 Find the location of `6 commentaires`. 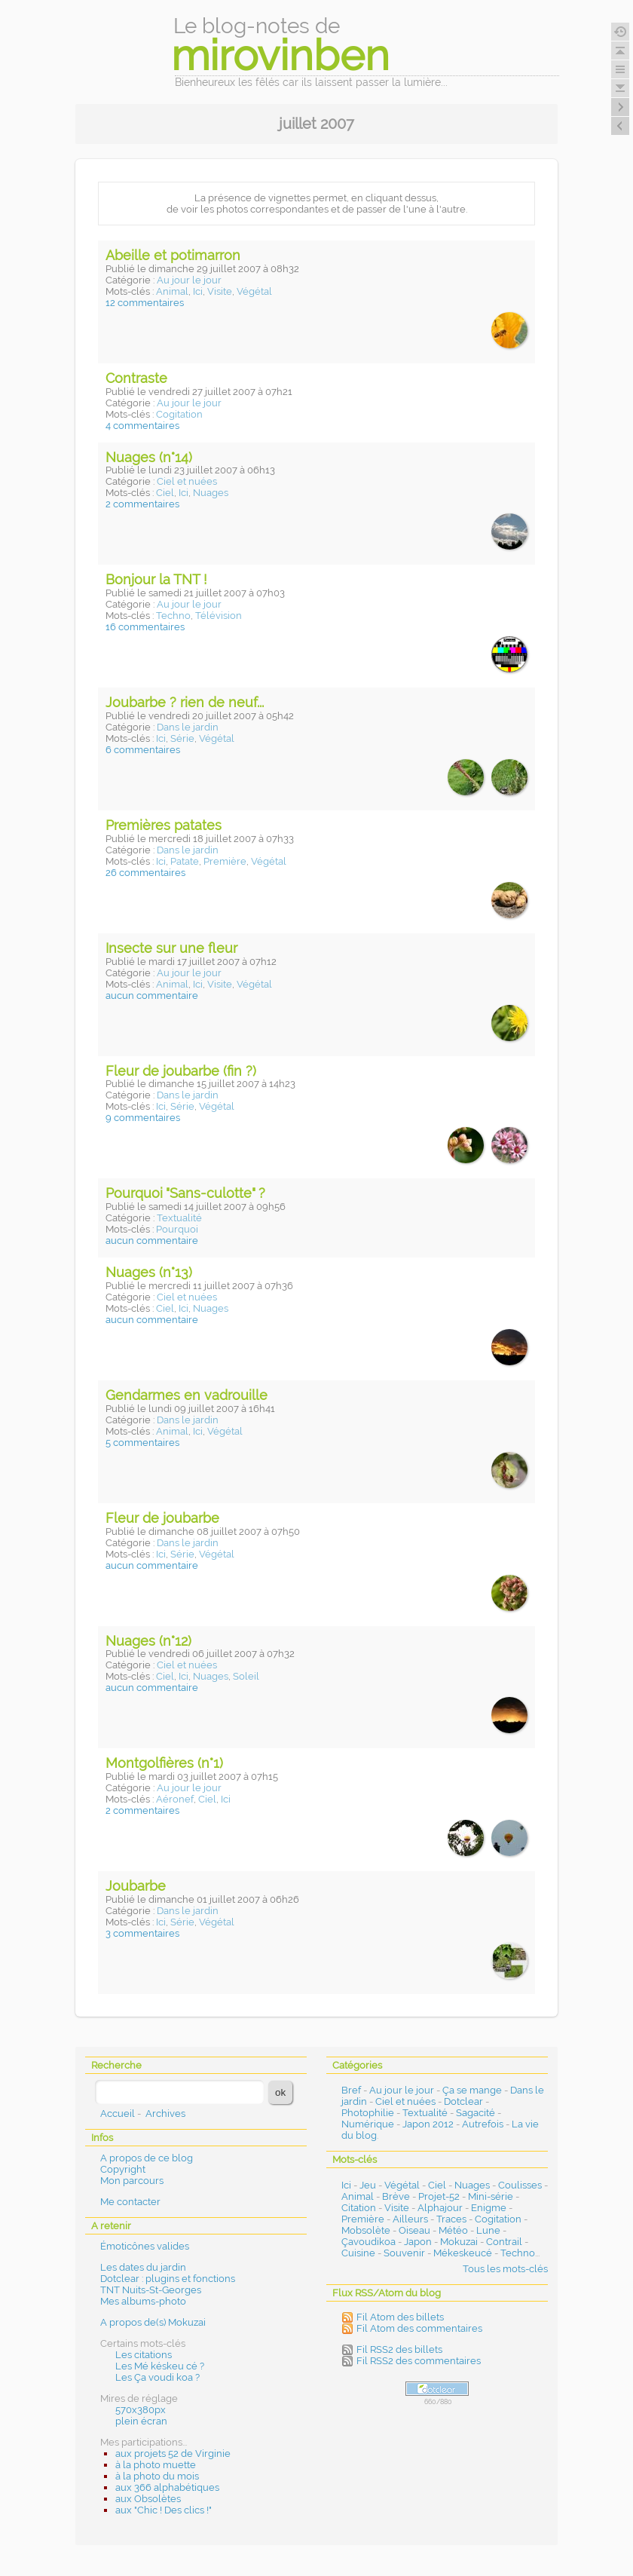

6 commentaires is located at coordinates (143, 749).